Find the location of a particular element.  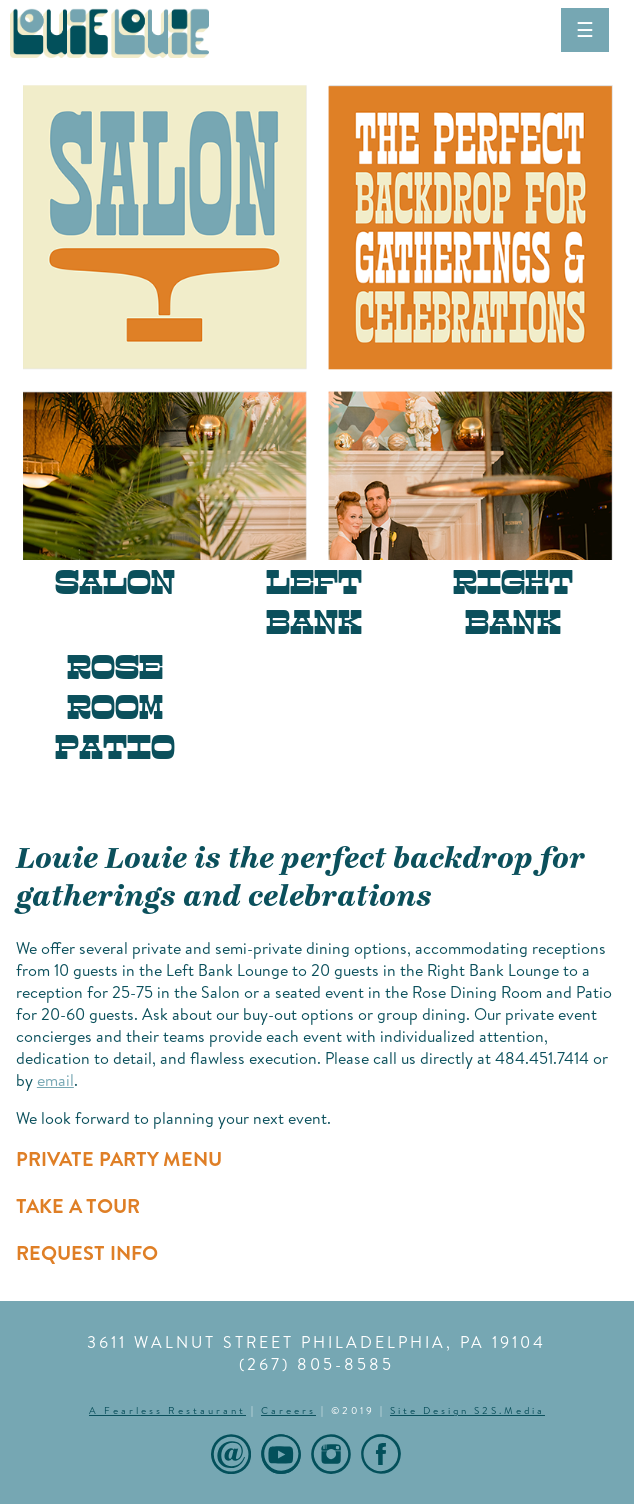

REQUEST INFO is located at coordinates (87, 1252).